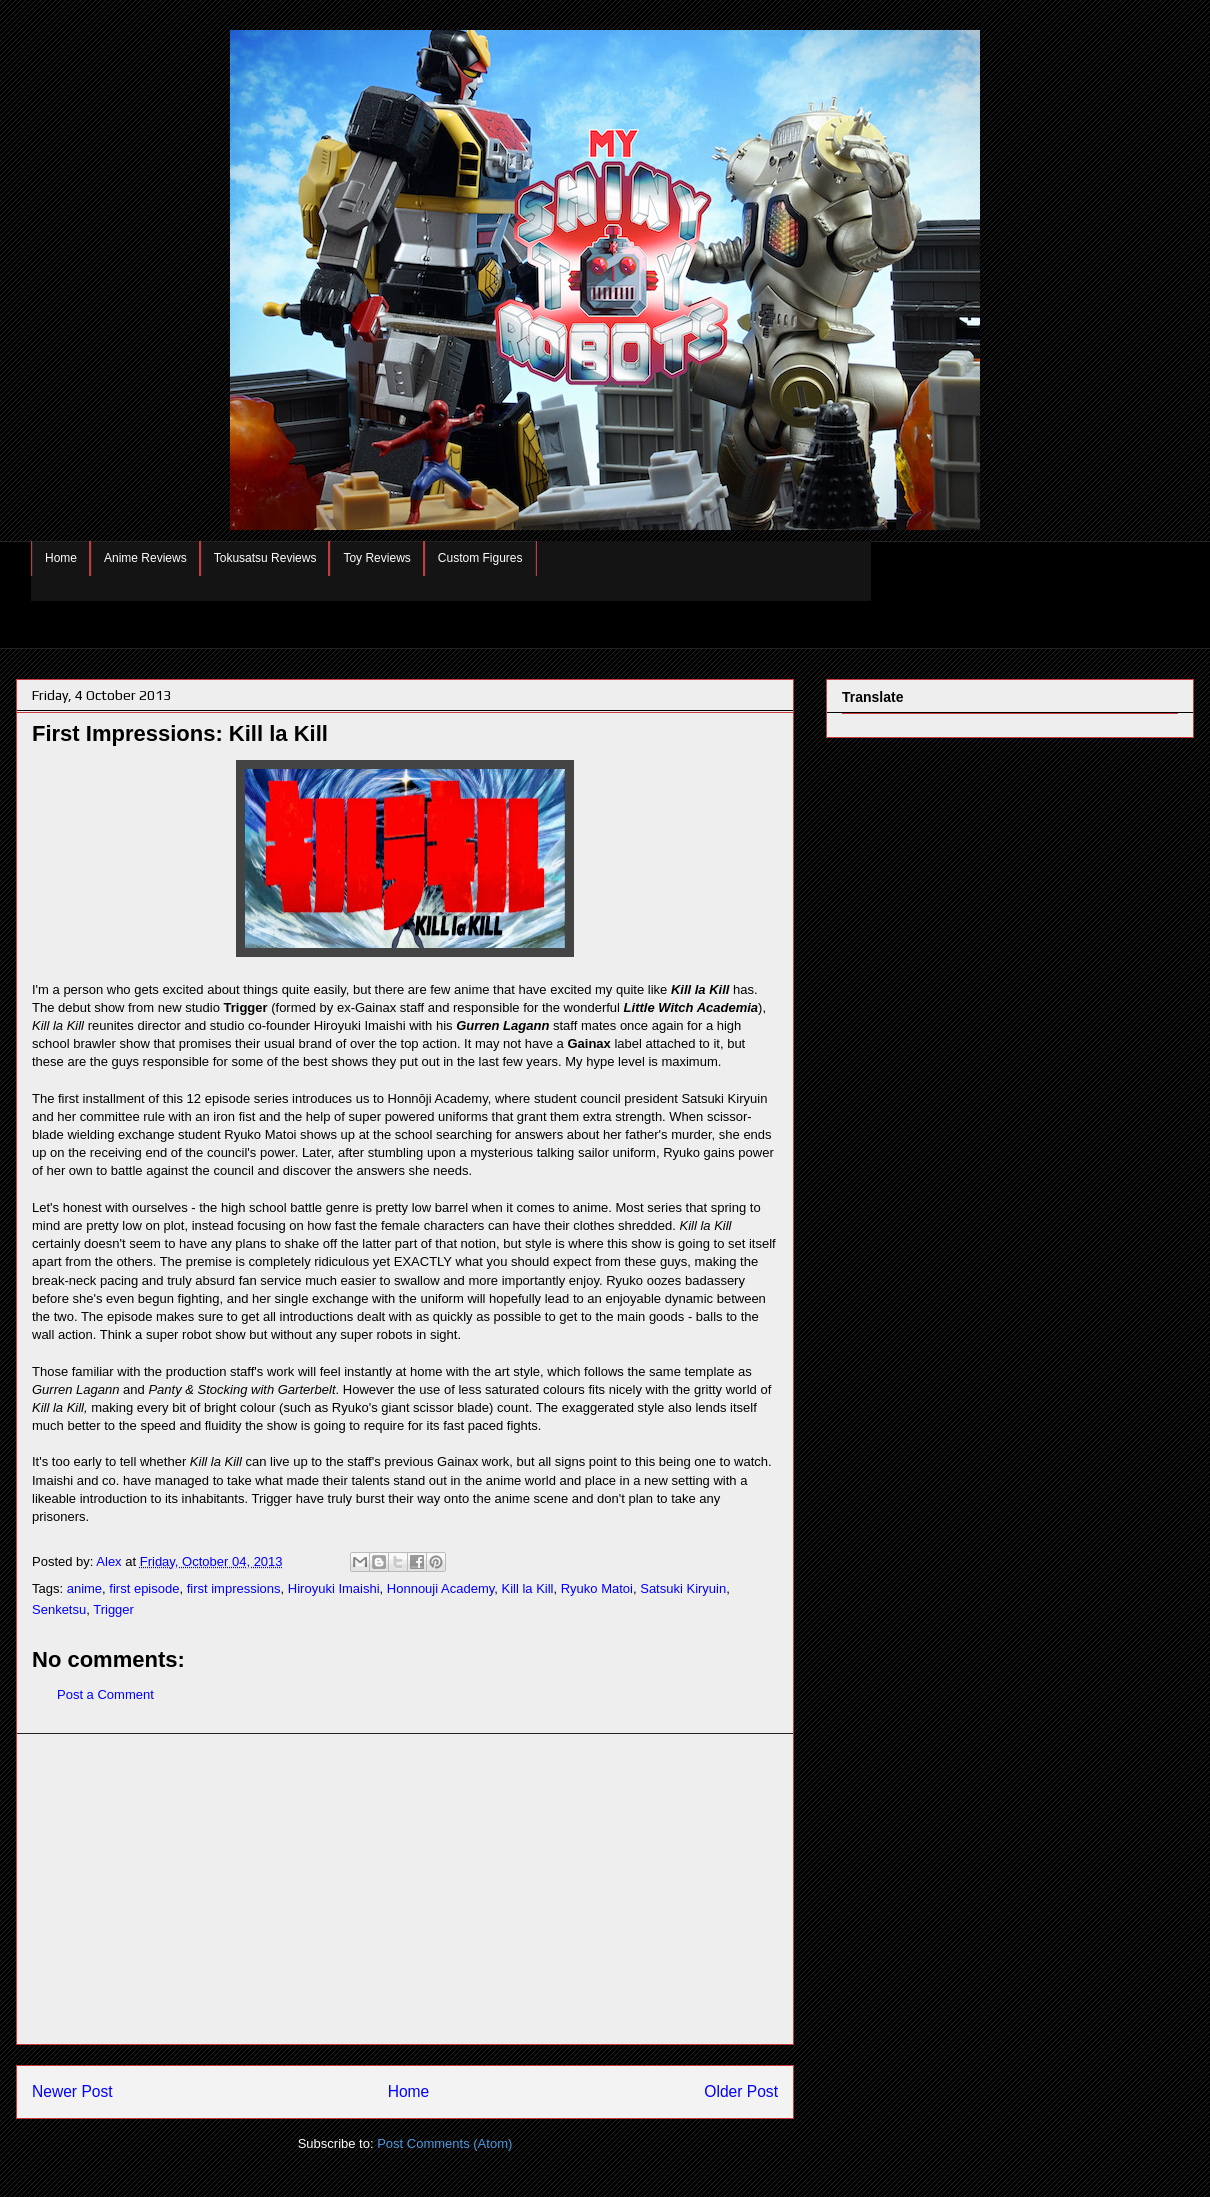  What do you see at coordinates (84, 1588) in the screenshot?
I see `anime` at bounding box center [84, 1588].